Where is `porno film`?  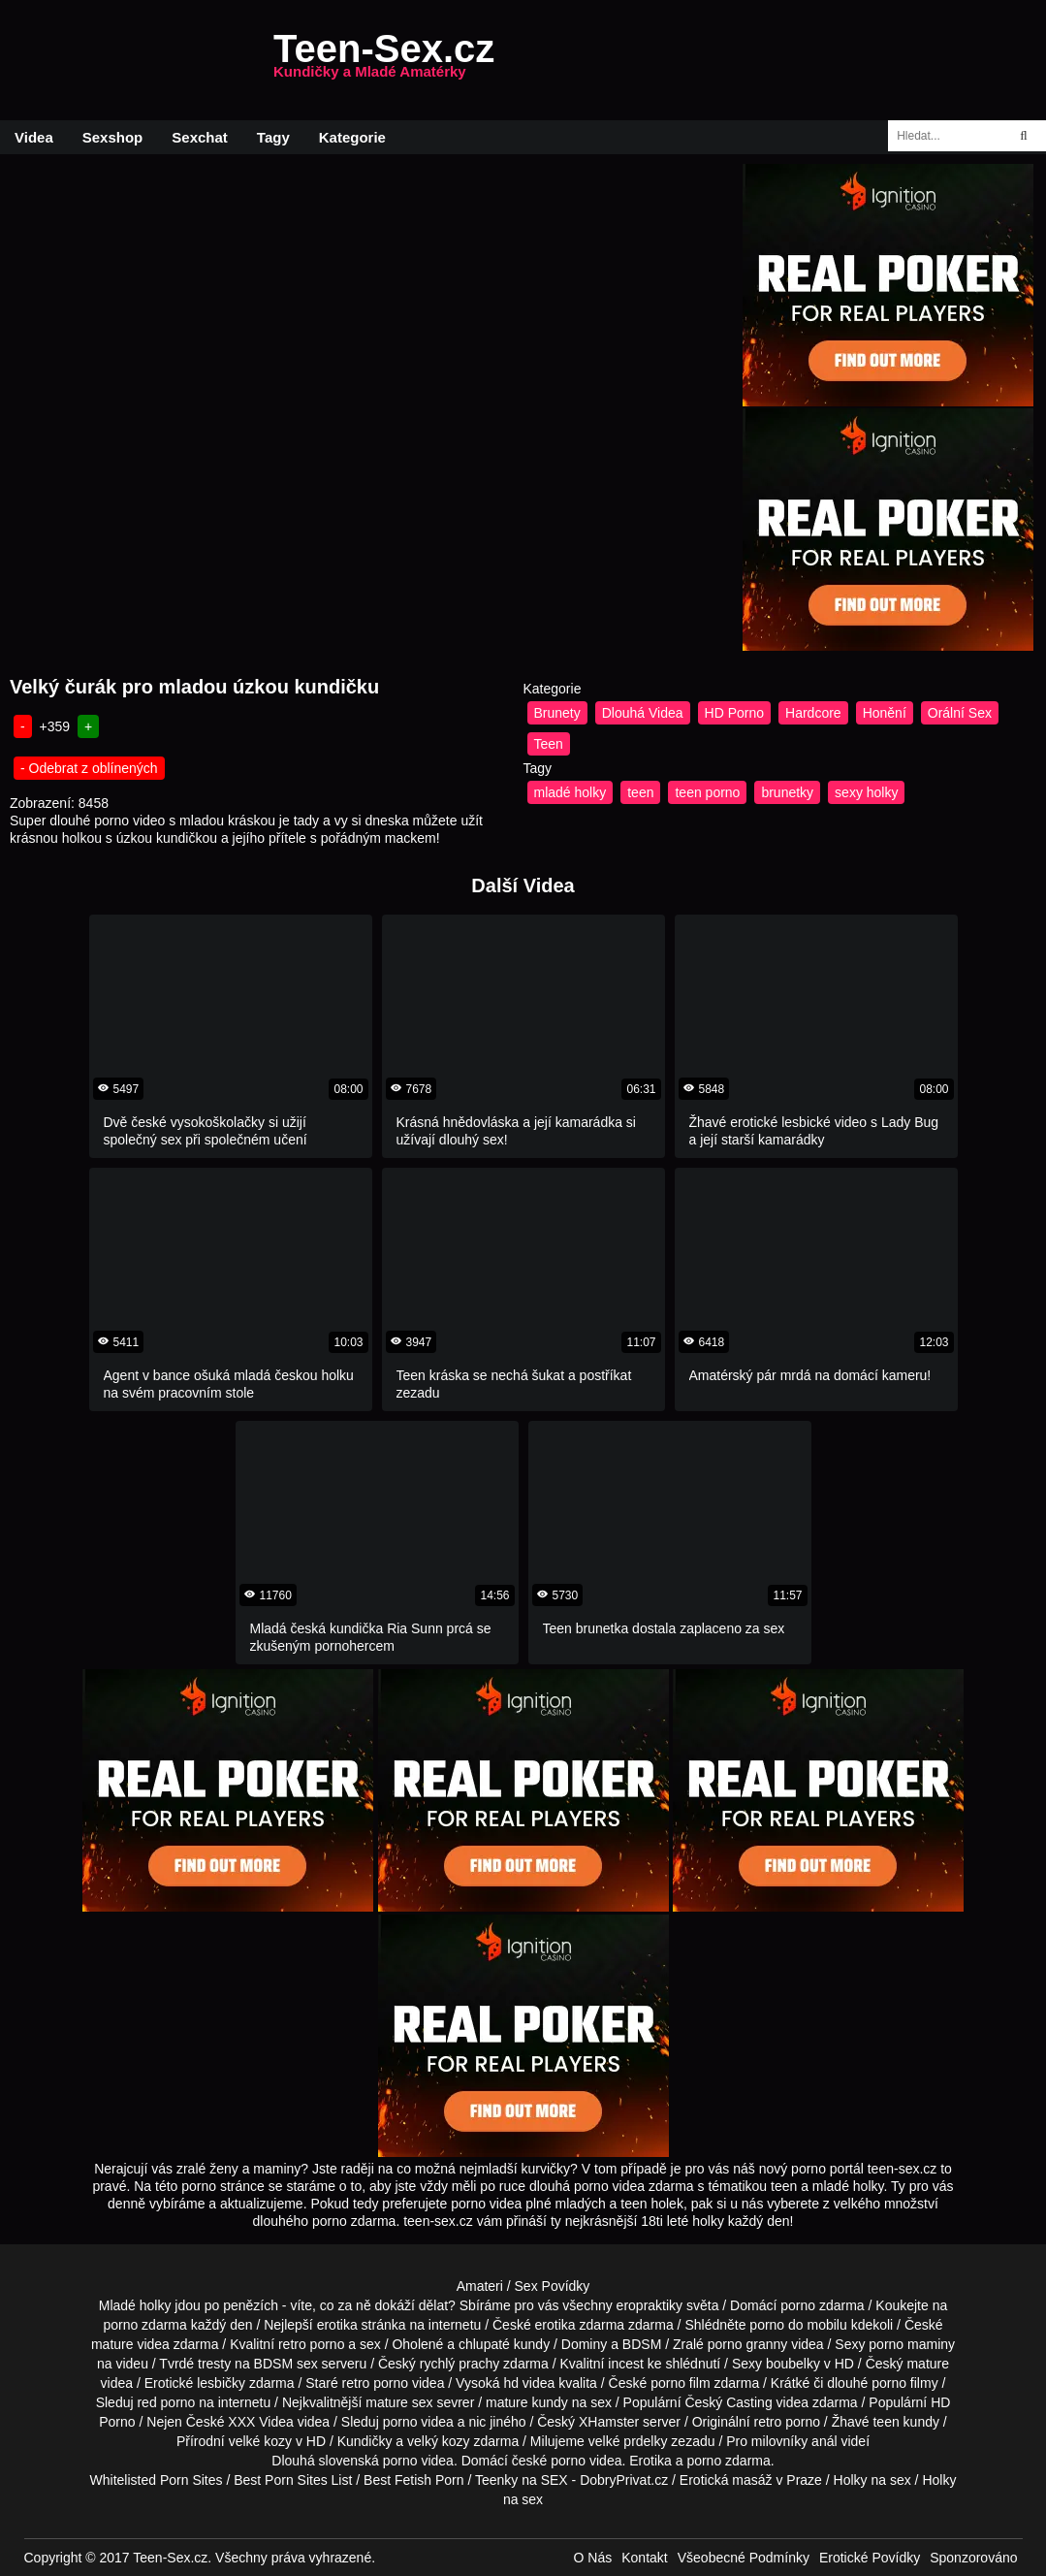 porno film is located at coordinates (680, 2383).